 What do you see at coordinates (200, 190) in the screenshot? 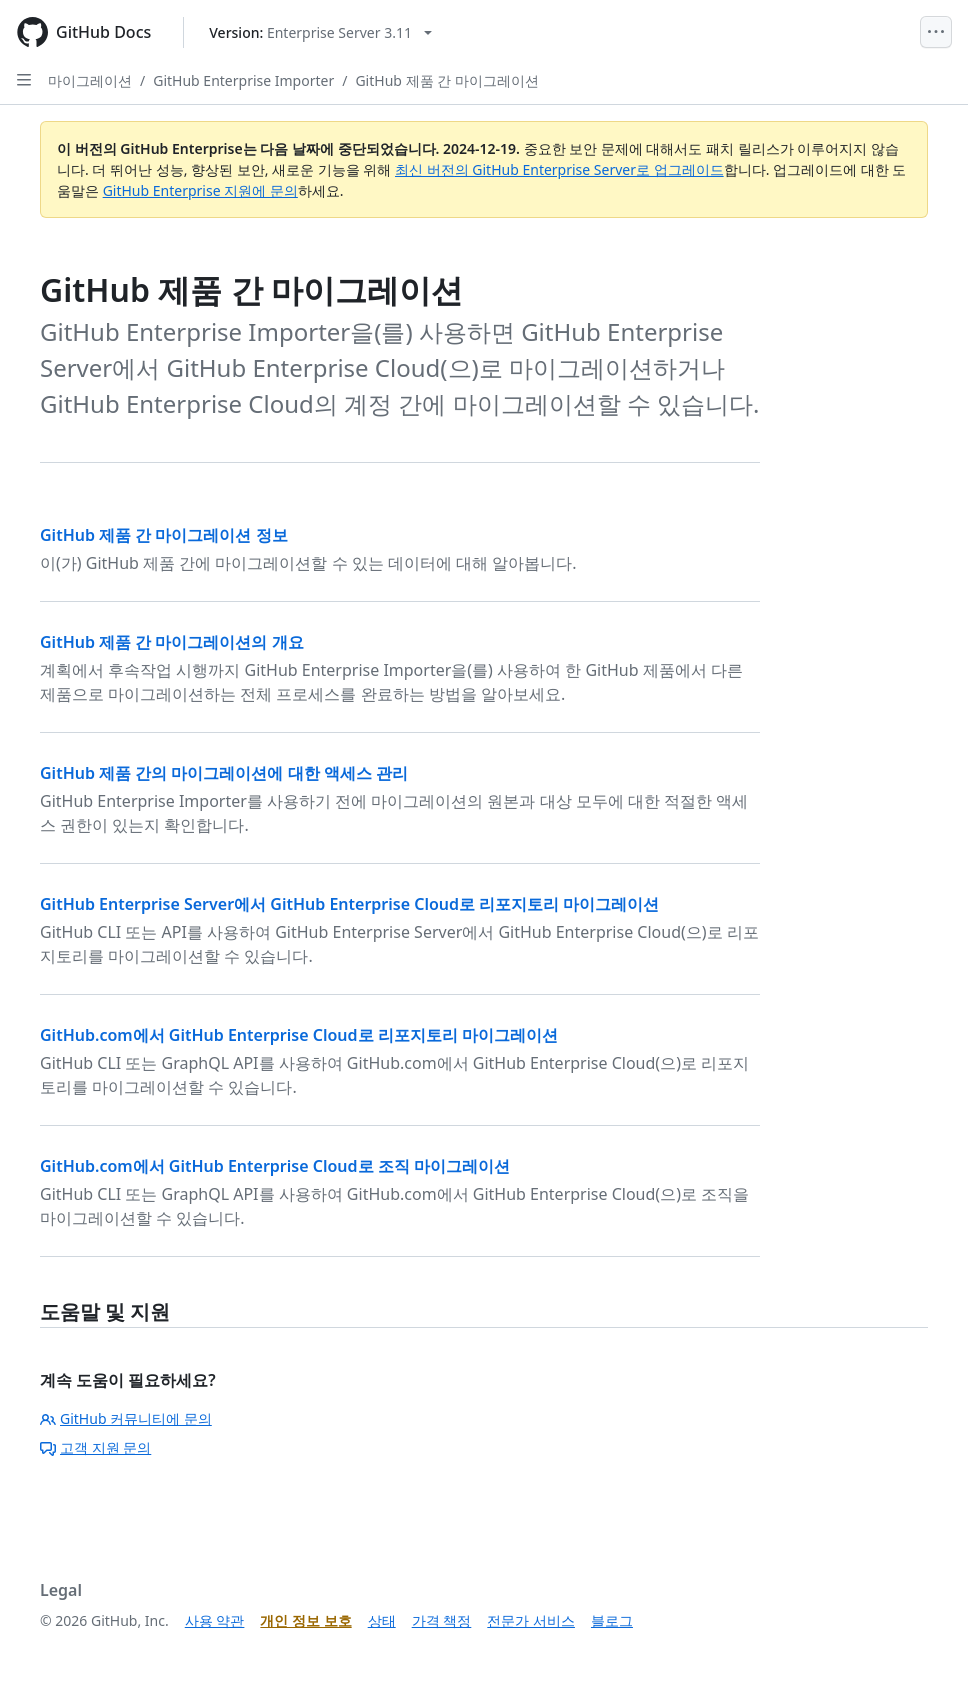
I see `GitHub Enterprise 지원에 문의` at bounding box center [200, 190].